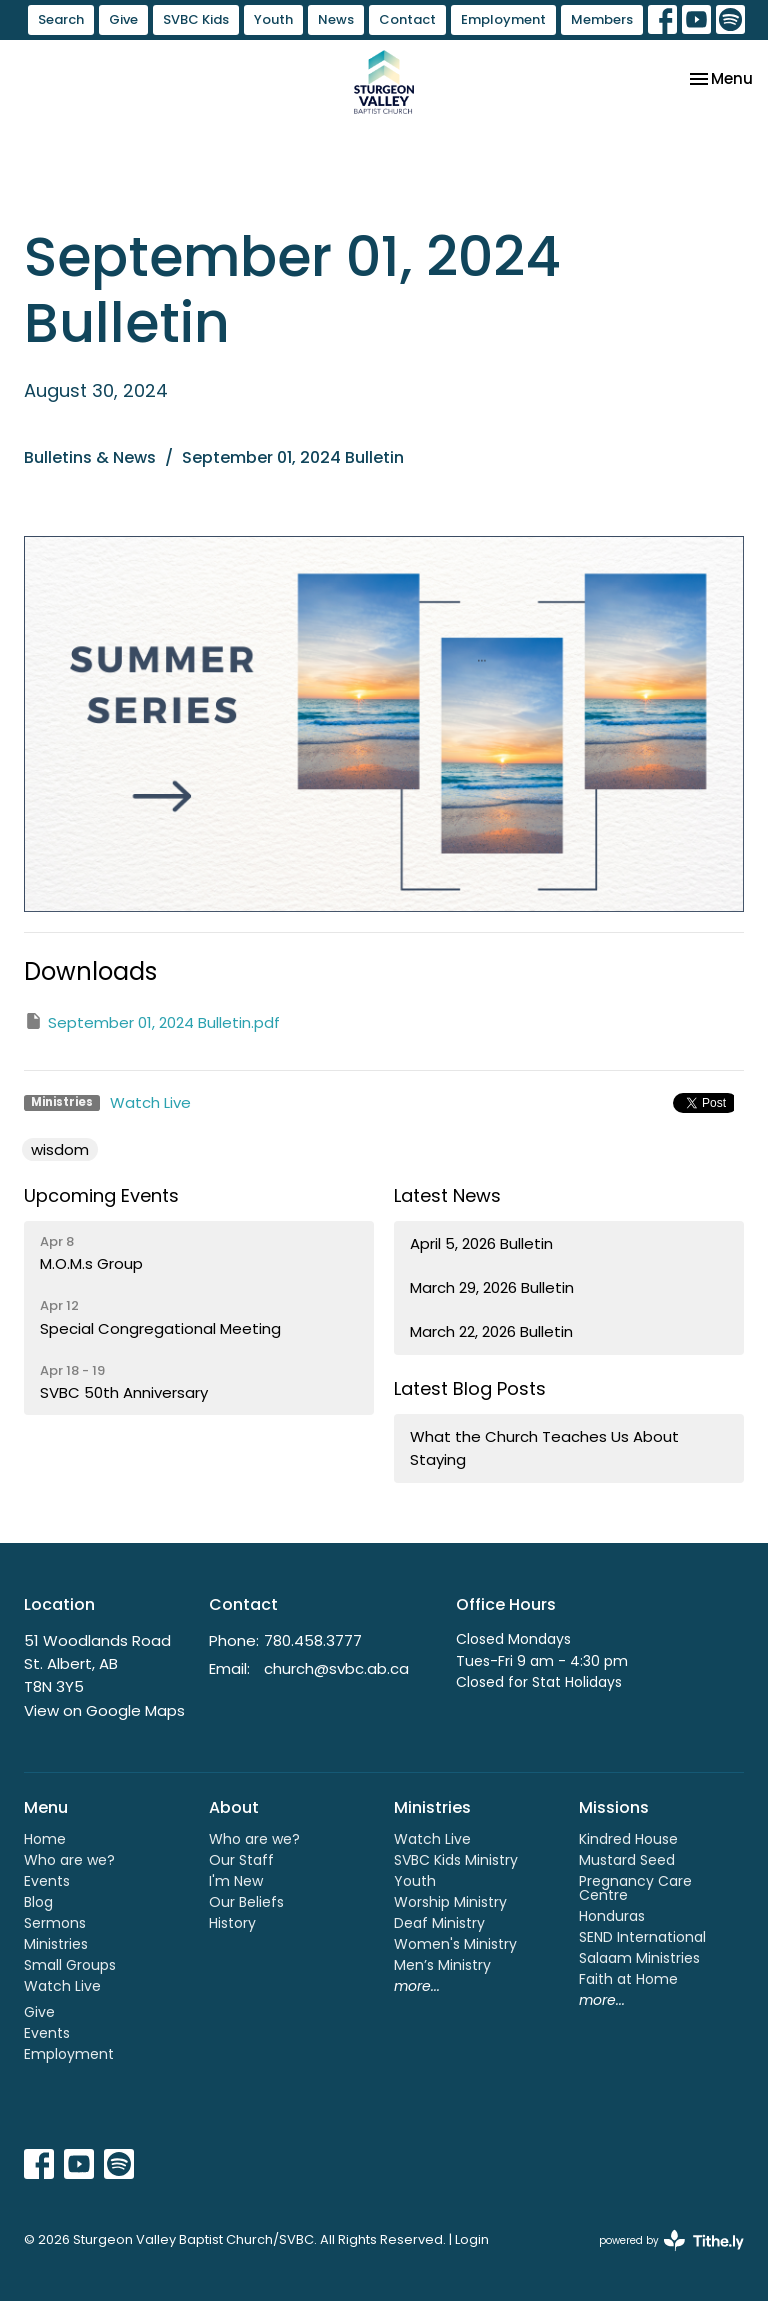 This screenshot has width=768, height=2301. I want to click on March 29, 2026 Bulletin, so click(492, 1287).